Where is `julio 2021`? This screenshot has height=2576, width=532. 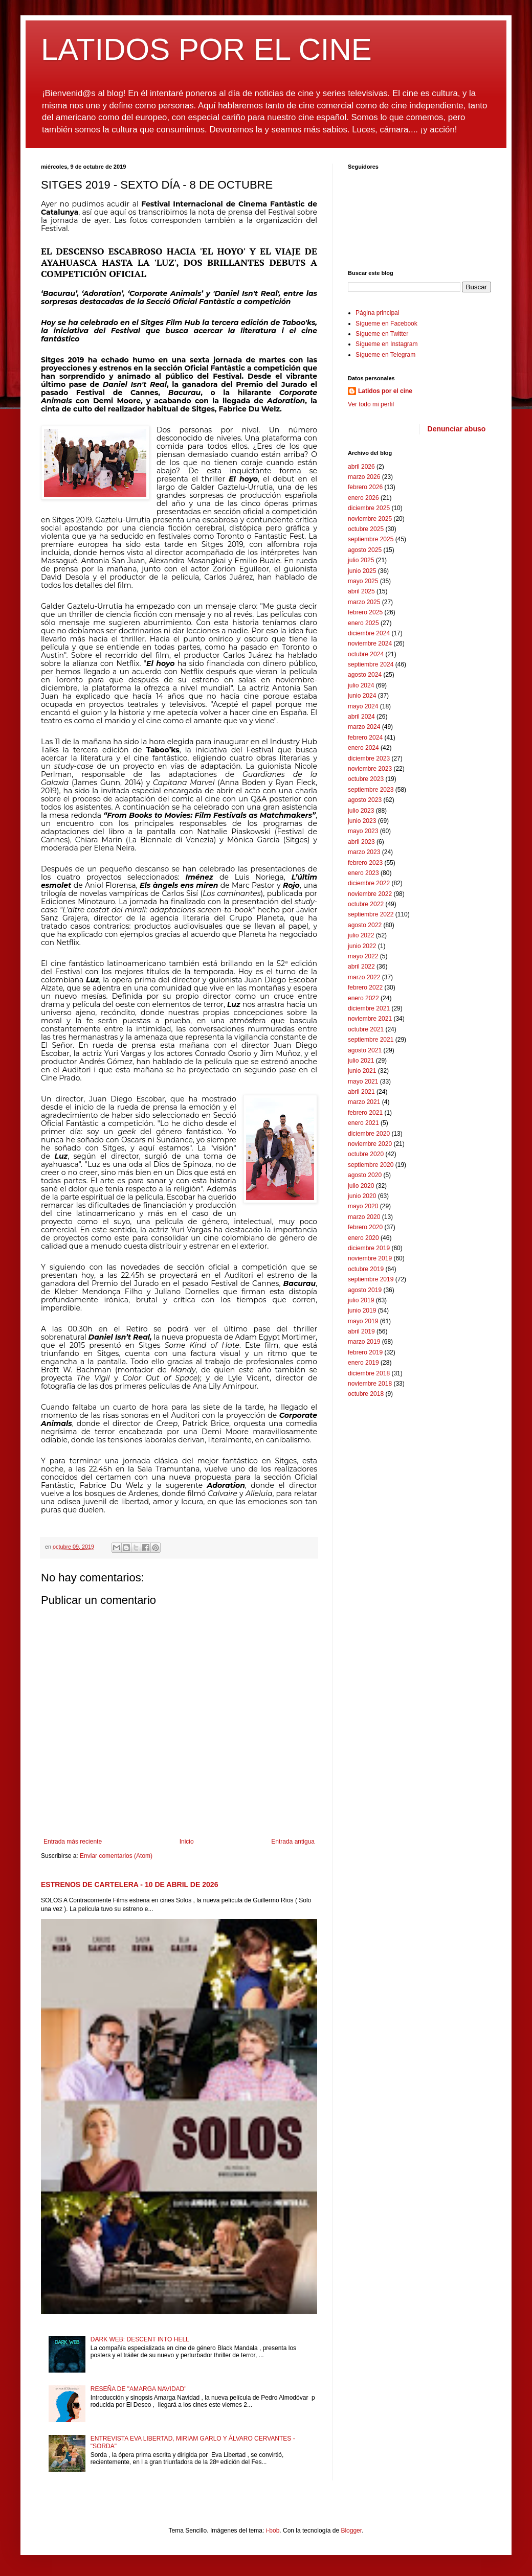 julio 2021 is located at coordinates (361, 1060).